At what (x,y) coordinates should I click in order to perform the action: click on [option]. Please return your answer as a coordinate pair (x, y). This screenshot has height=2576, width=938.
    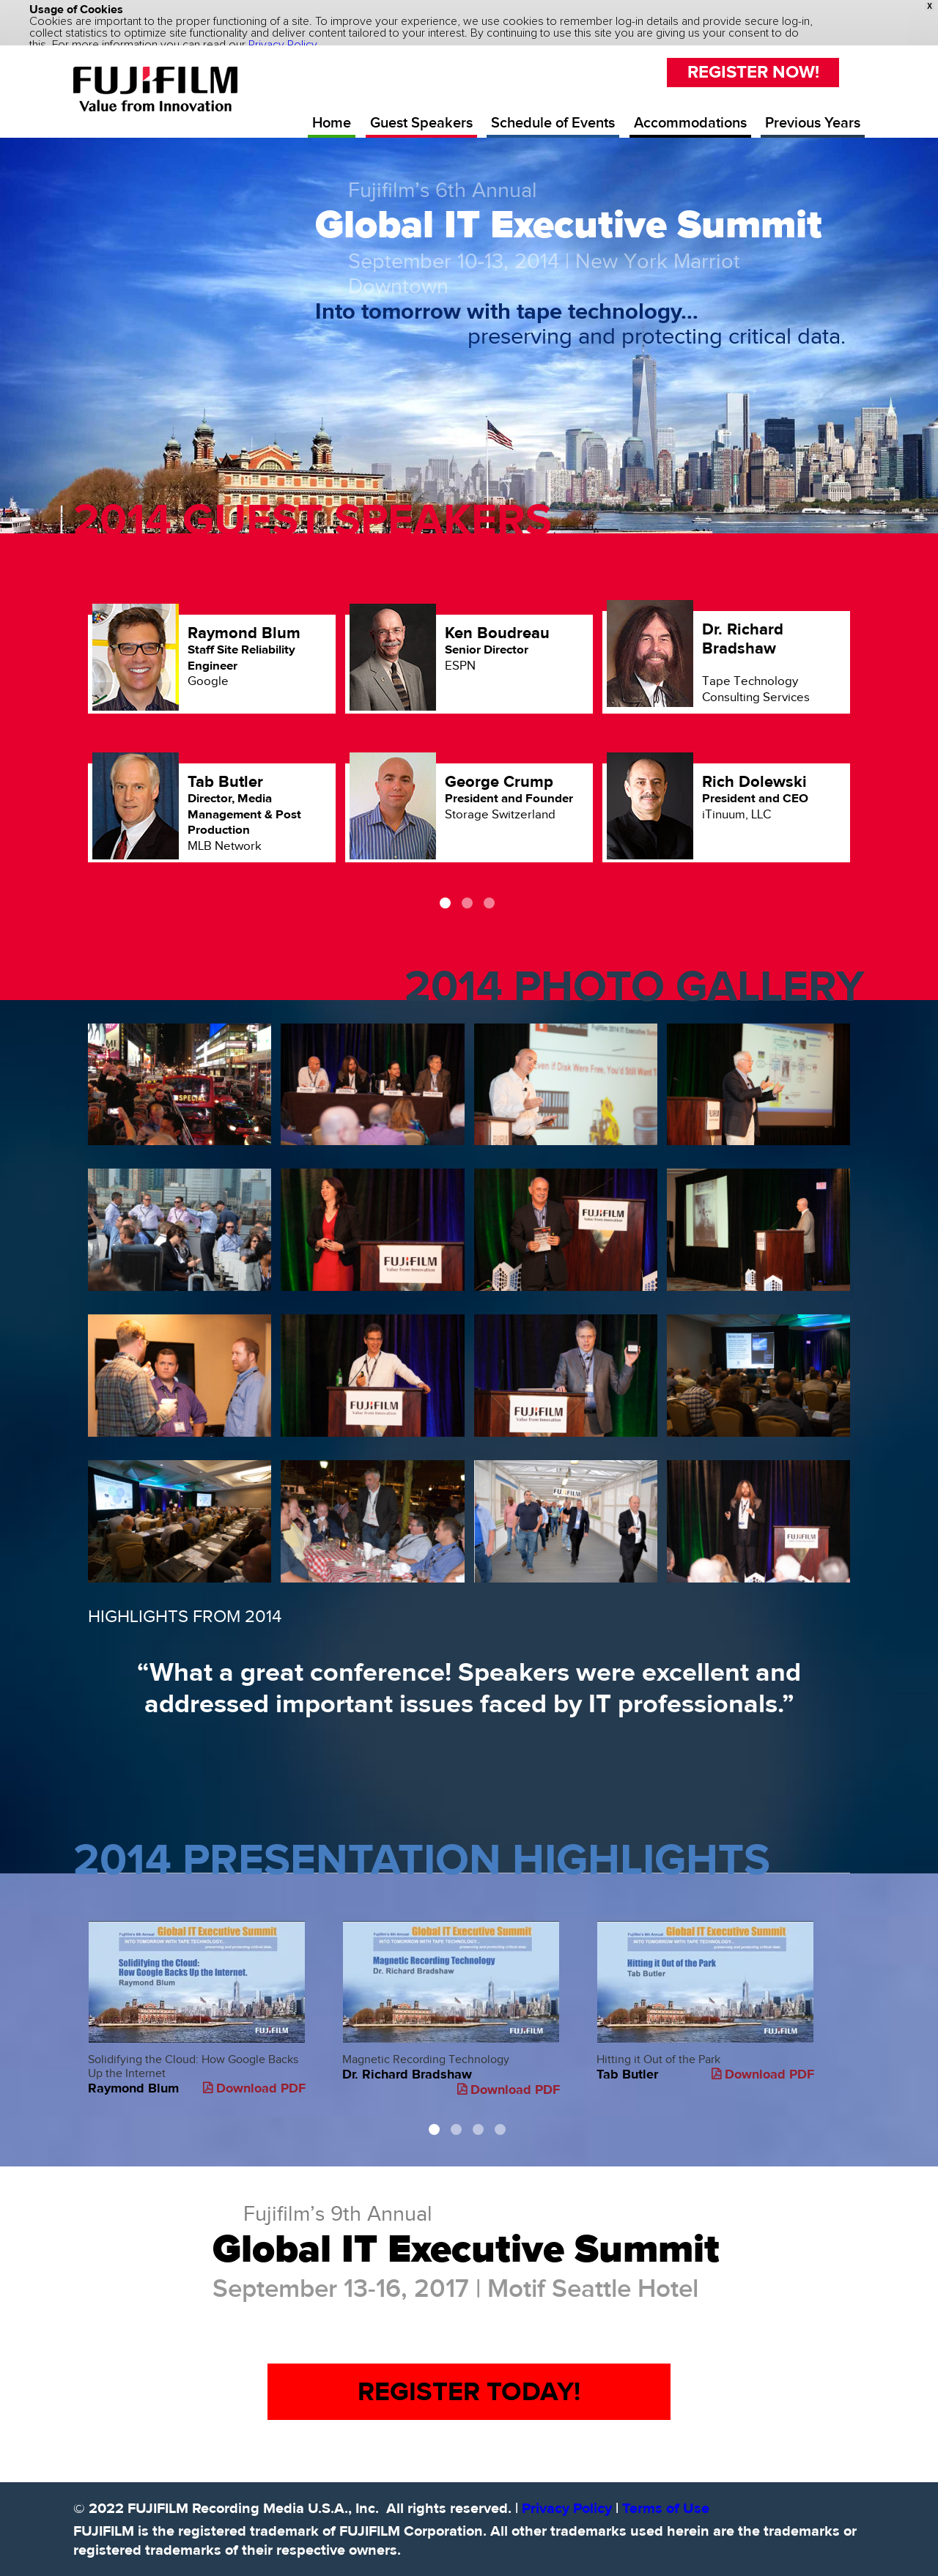
    Looking at the image, I should click on (469, 736).